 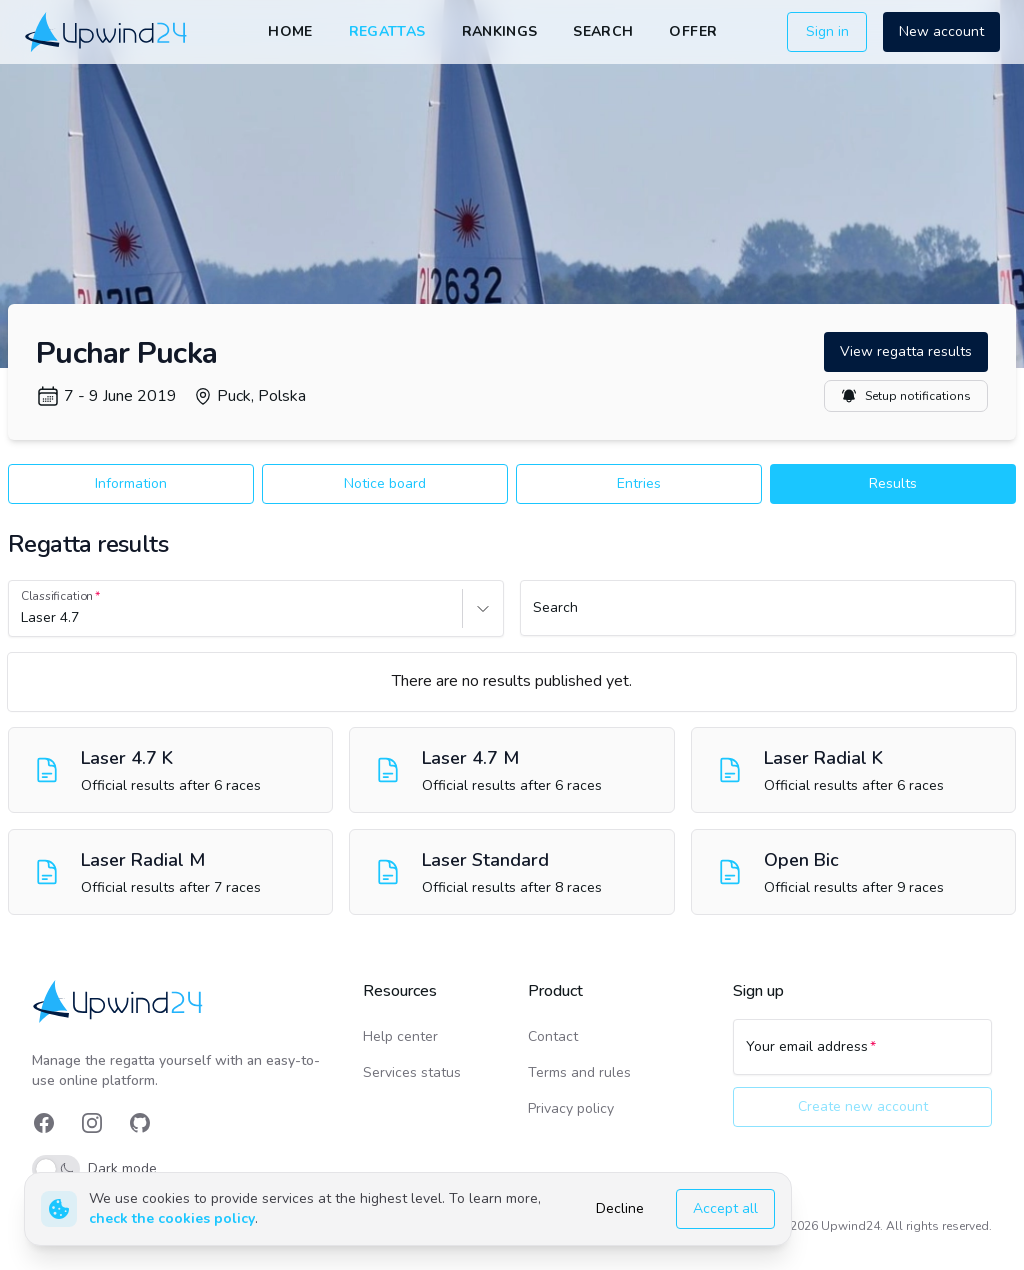 What do you see at coordinates (941, 31) in the screenshot?
I see `New account [button]` at bounding box center [941, 31].